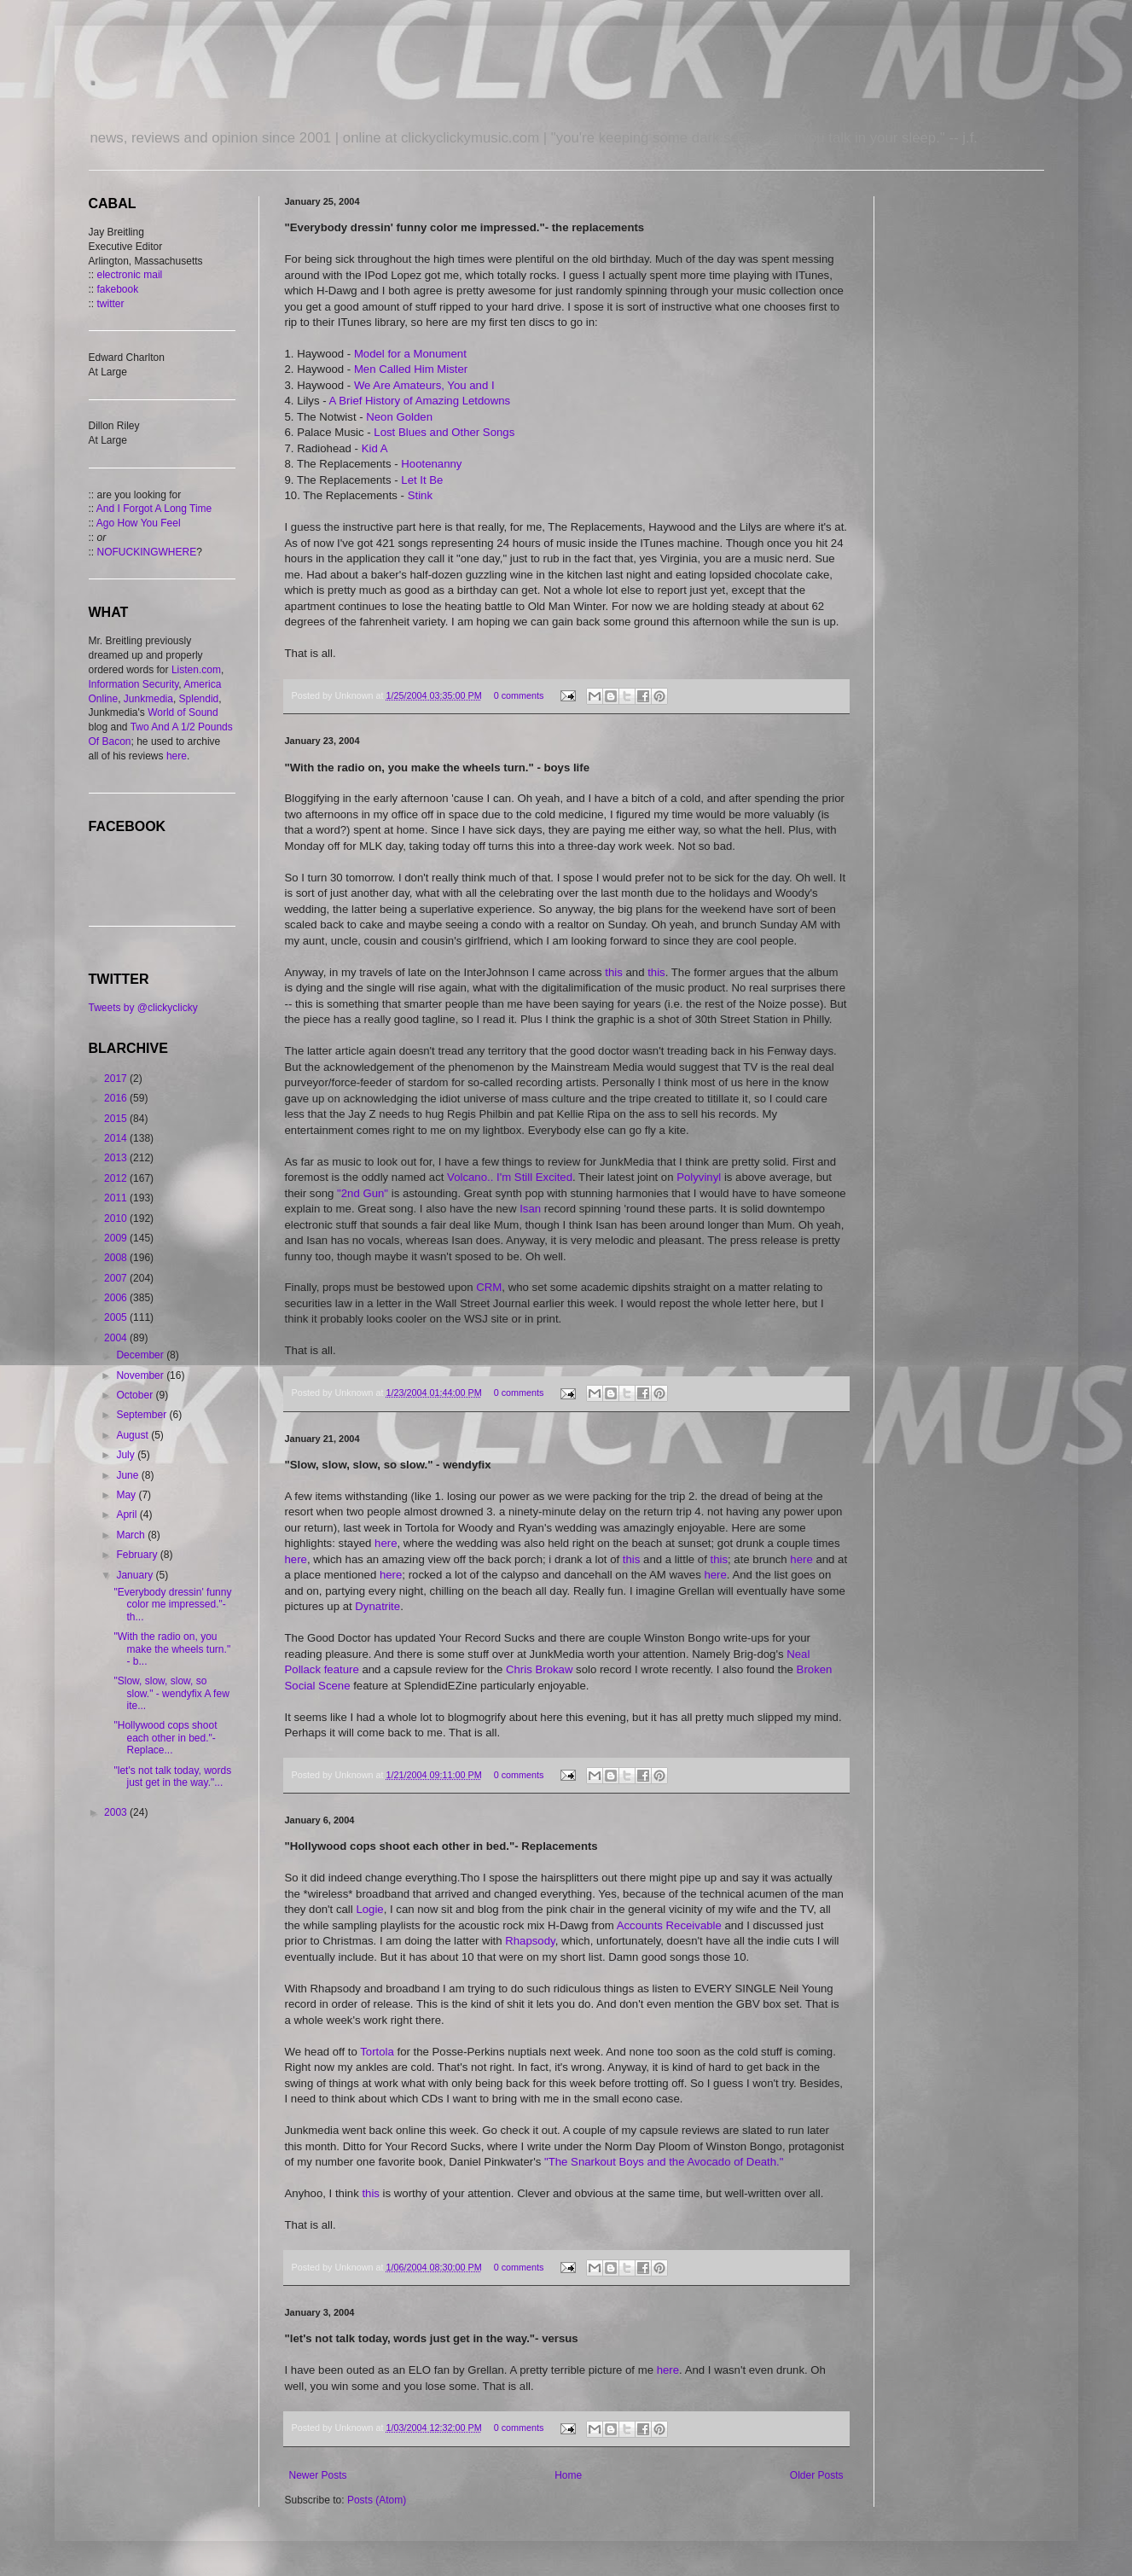 The width and height of the screenshot is (1132, 2576). What do you see at coordinates (117, 1198) in the screenshot?
I see `2011` at bounding box center [117, 1198].